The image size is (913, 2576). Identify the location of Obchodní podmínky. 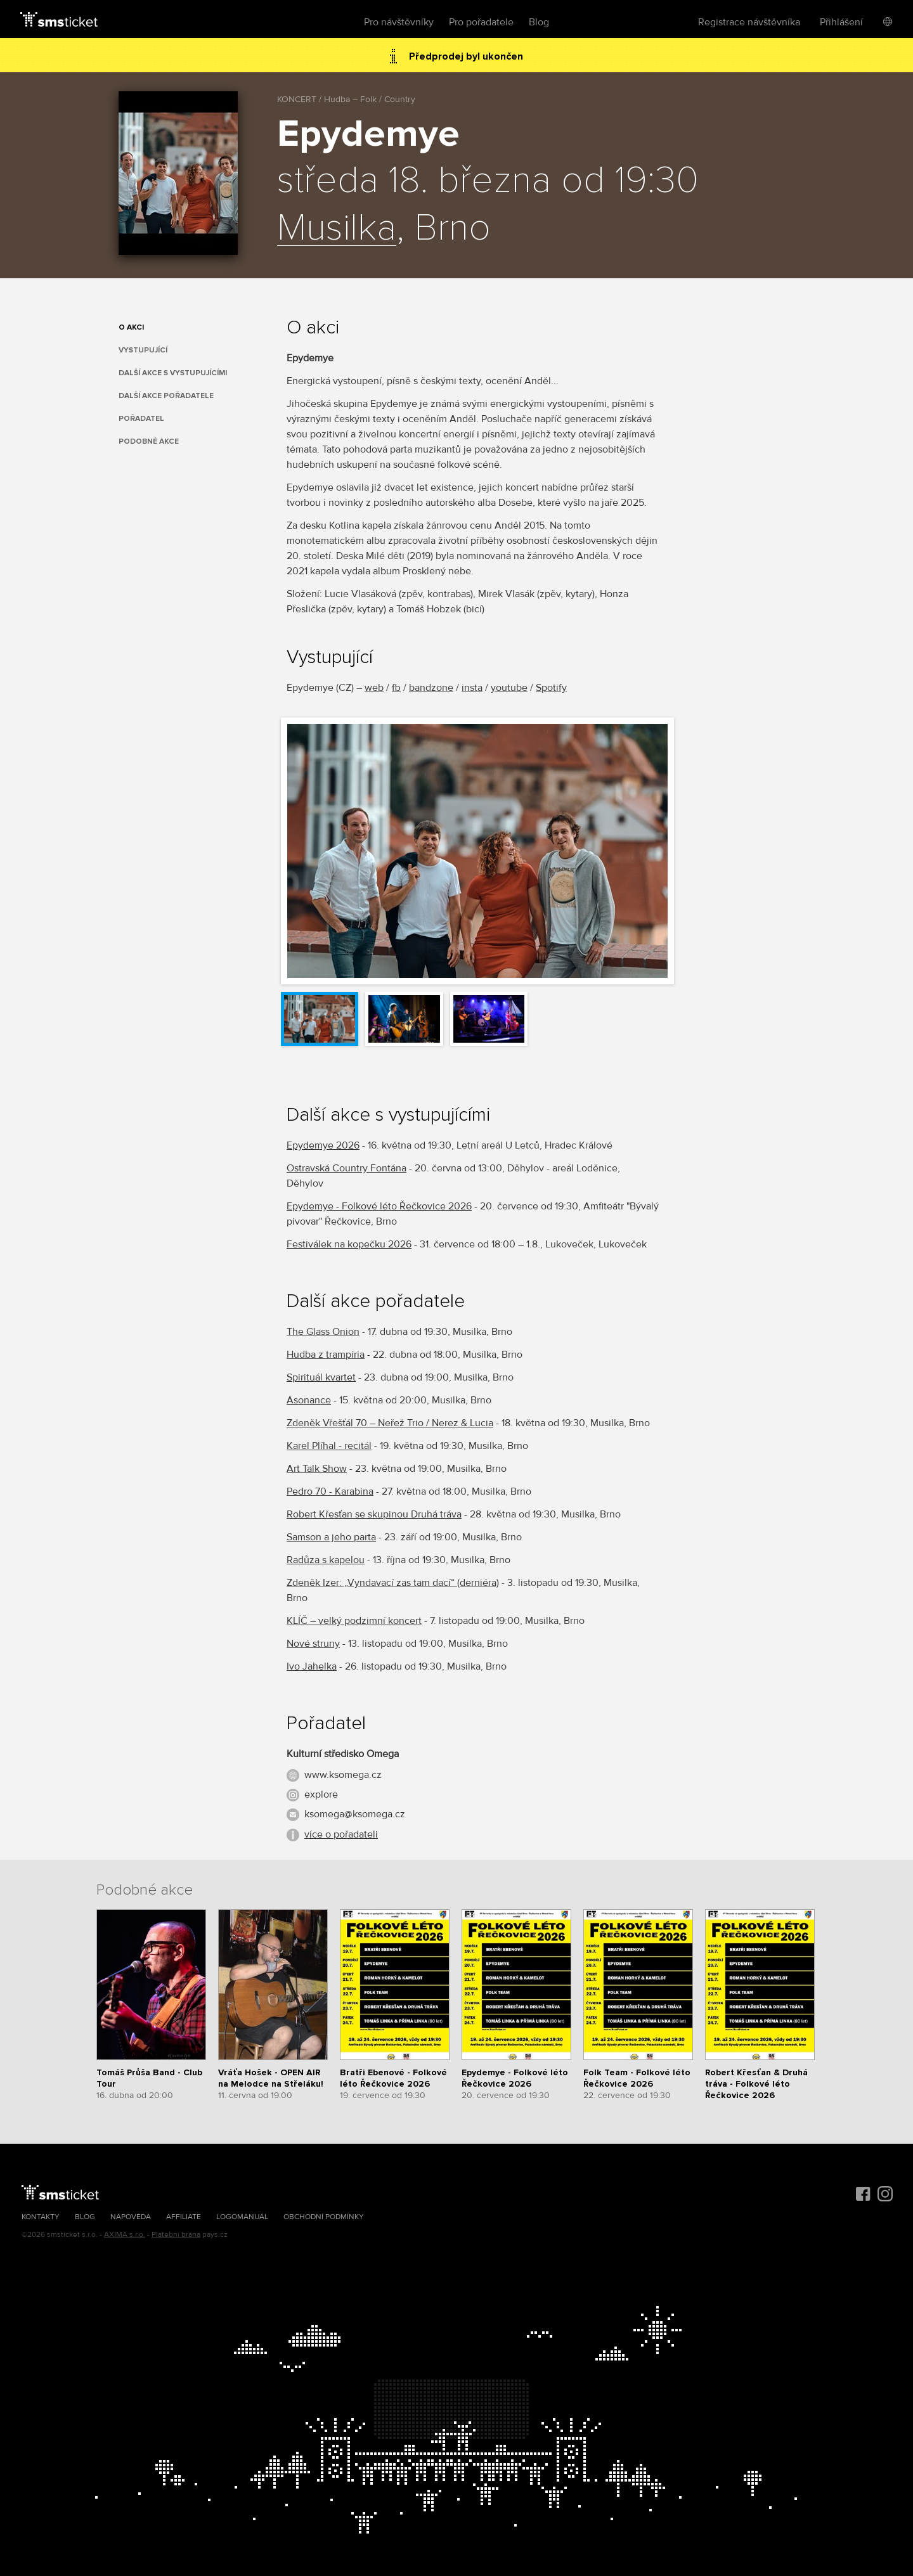
(323, 2217).